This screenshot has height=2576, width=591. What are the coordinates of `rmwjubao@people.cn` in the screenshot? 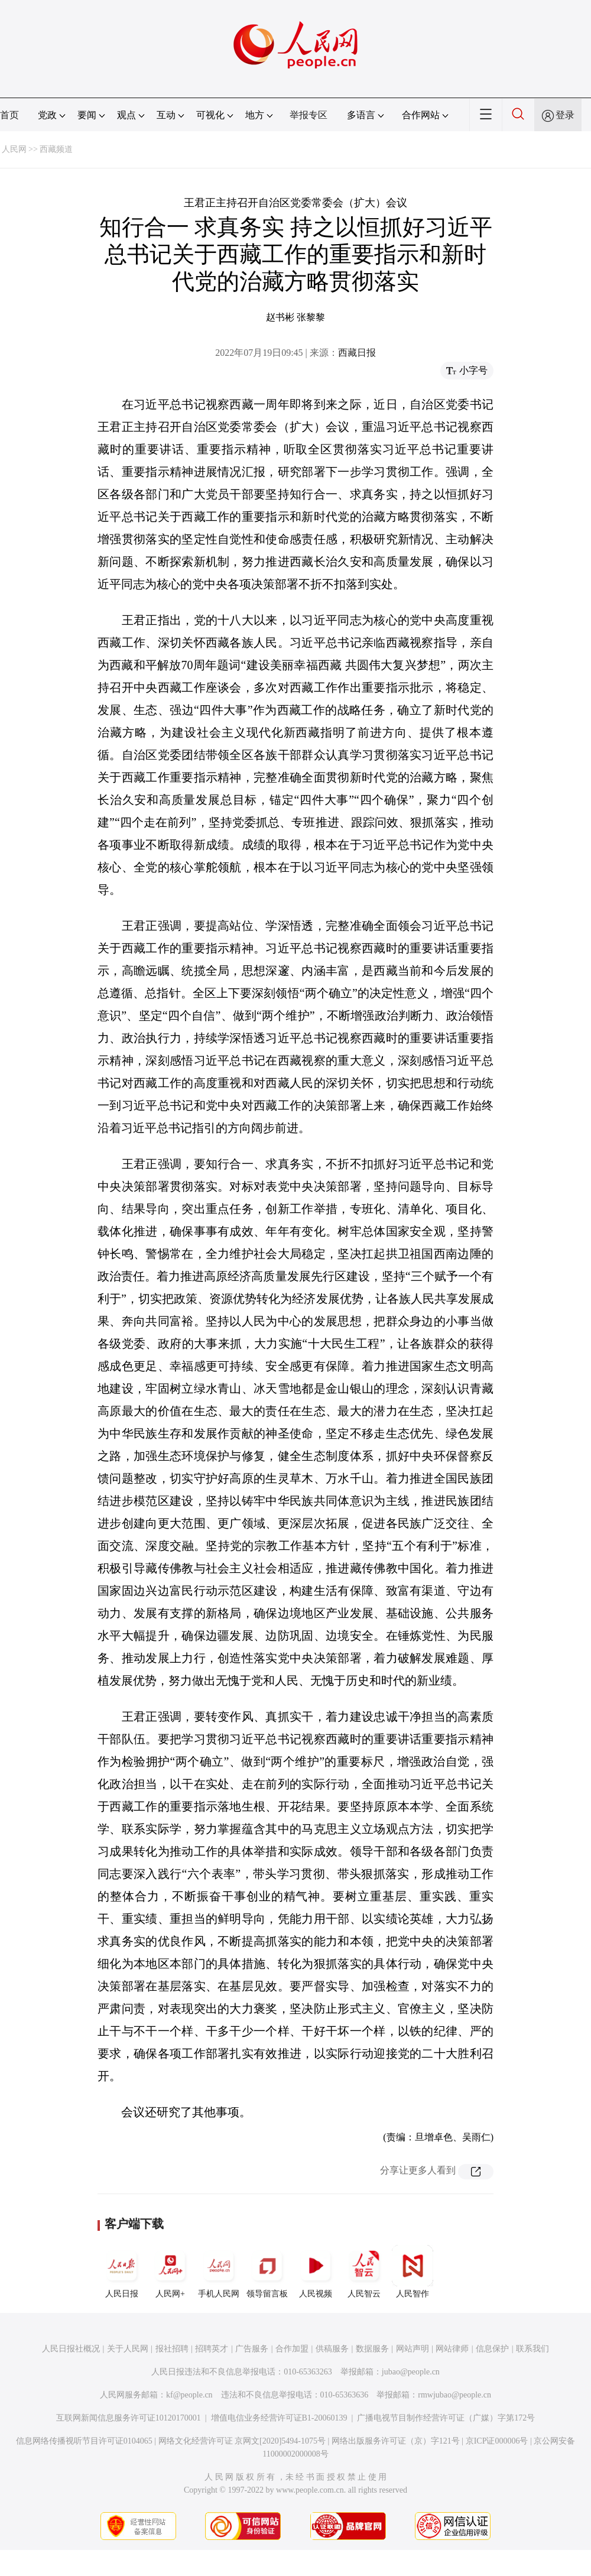 It's located at (454, 2394).